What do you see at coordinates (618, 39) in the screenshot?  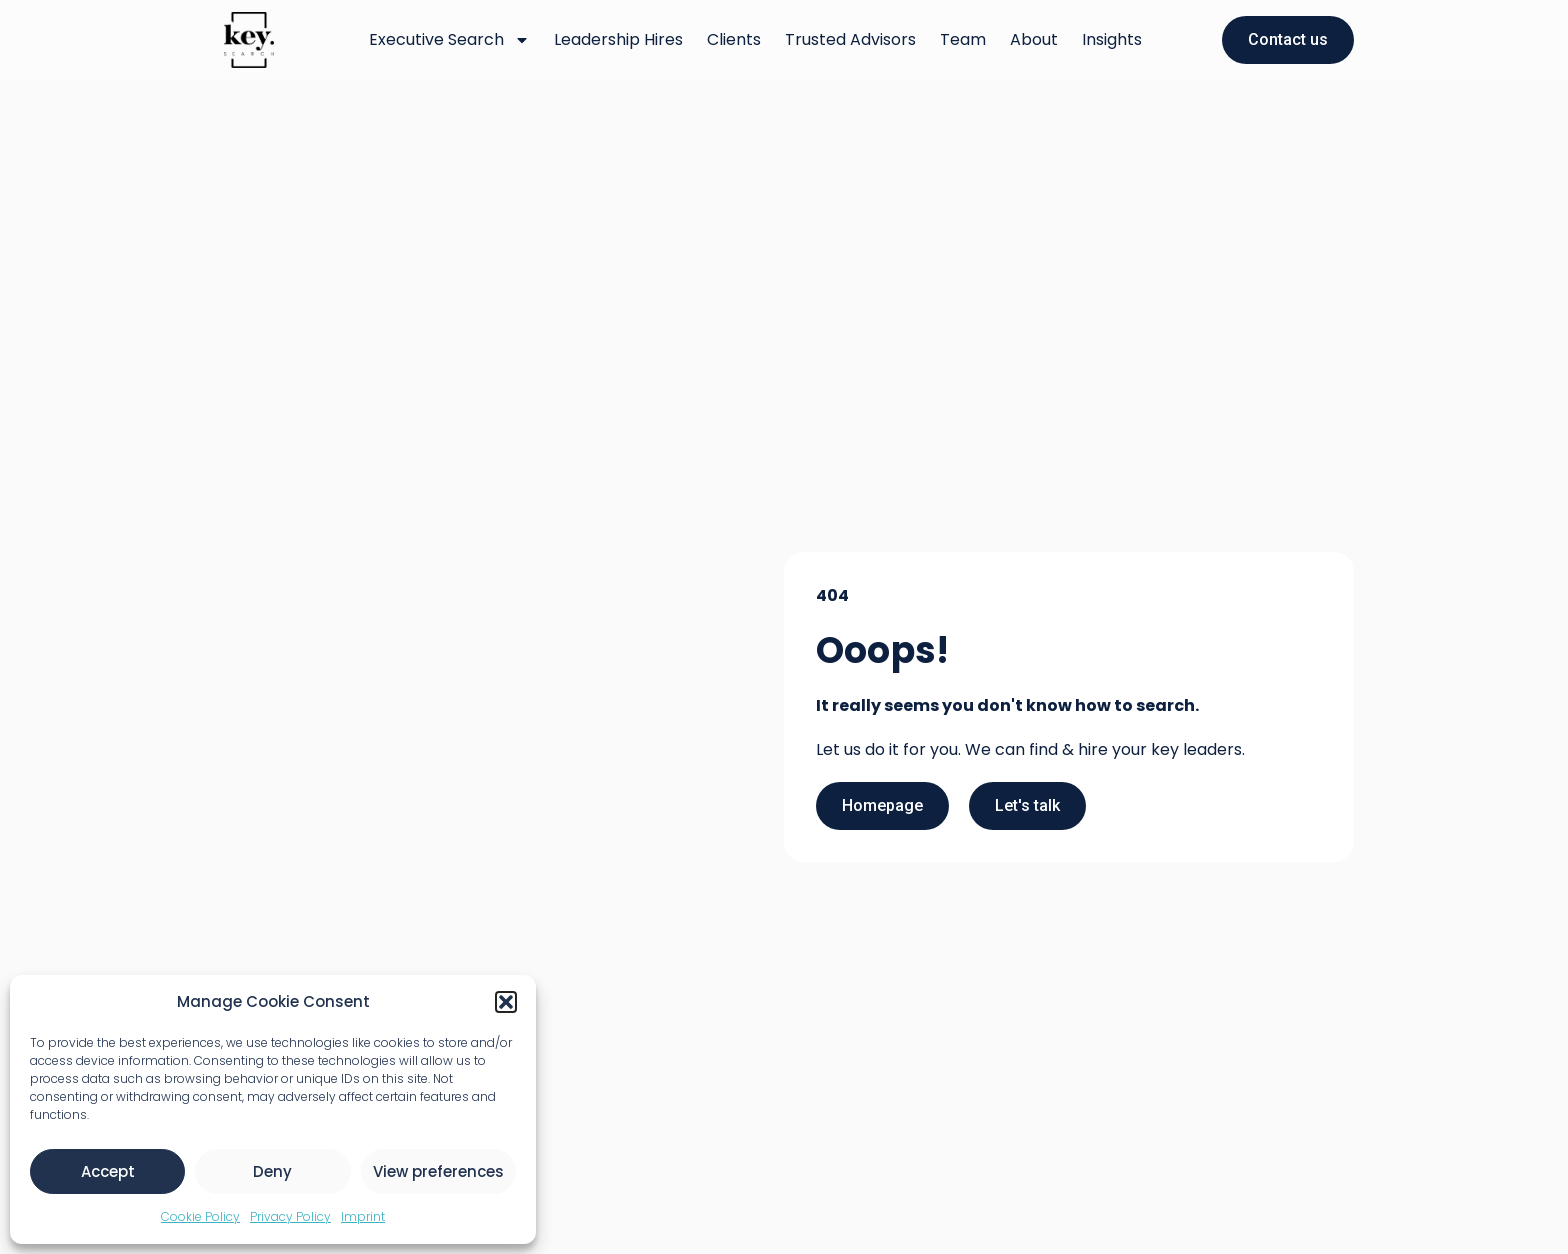 I see `Leadership Hires` at bounding box center [618, 39].